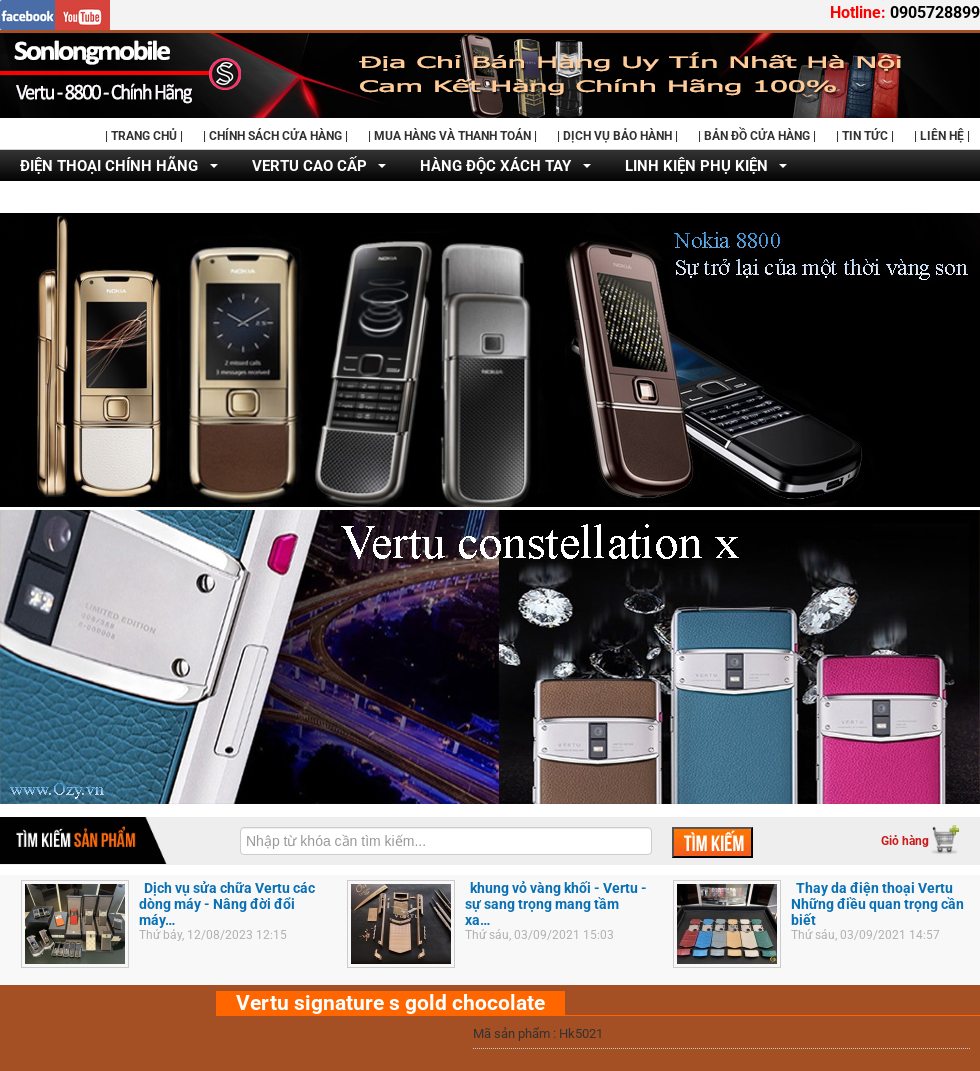 The image size is (980, 1071). I want to click on [textbox], so click(446, 841).